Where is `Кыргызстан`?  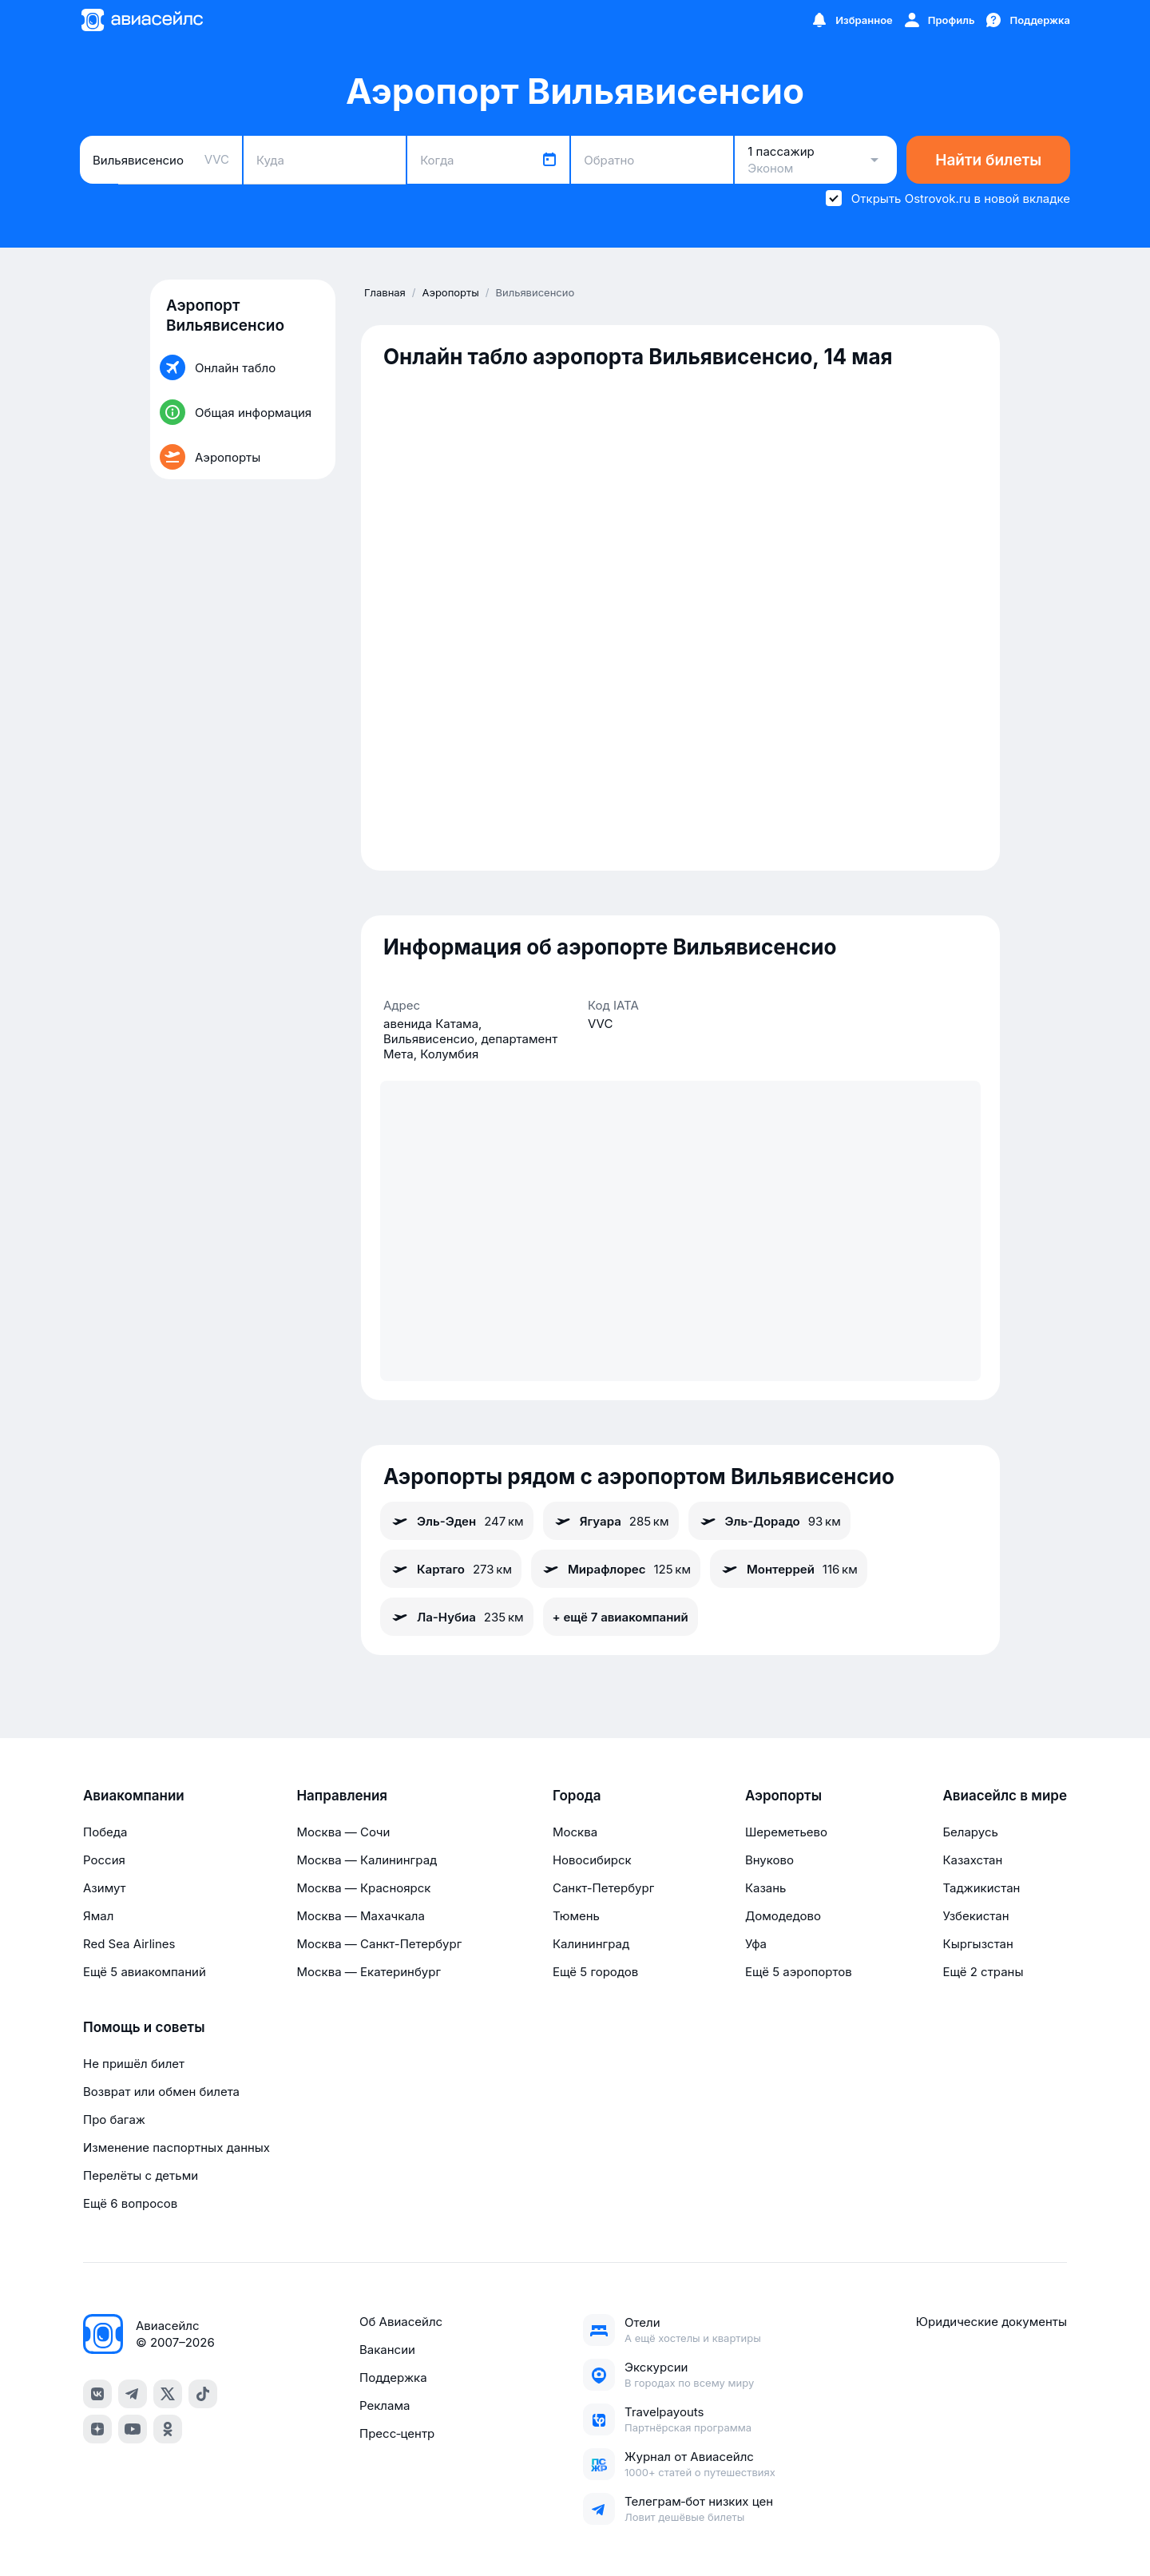 Кыргызстан is located at coordinates (977, 1943).